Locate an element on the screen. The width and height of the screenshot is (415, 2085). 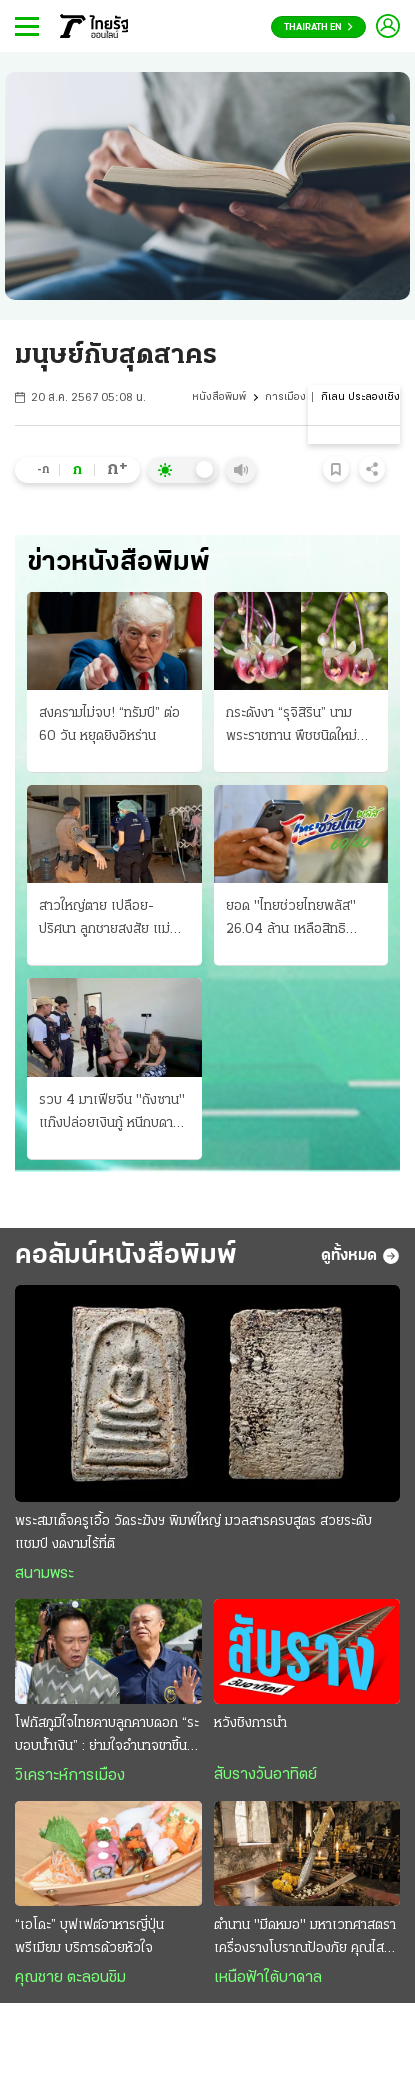
คอลัมน์หนังสือพิมพ์ is located at coordinates (126, 1256).